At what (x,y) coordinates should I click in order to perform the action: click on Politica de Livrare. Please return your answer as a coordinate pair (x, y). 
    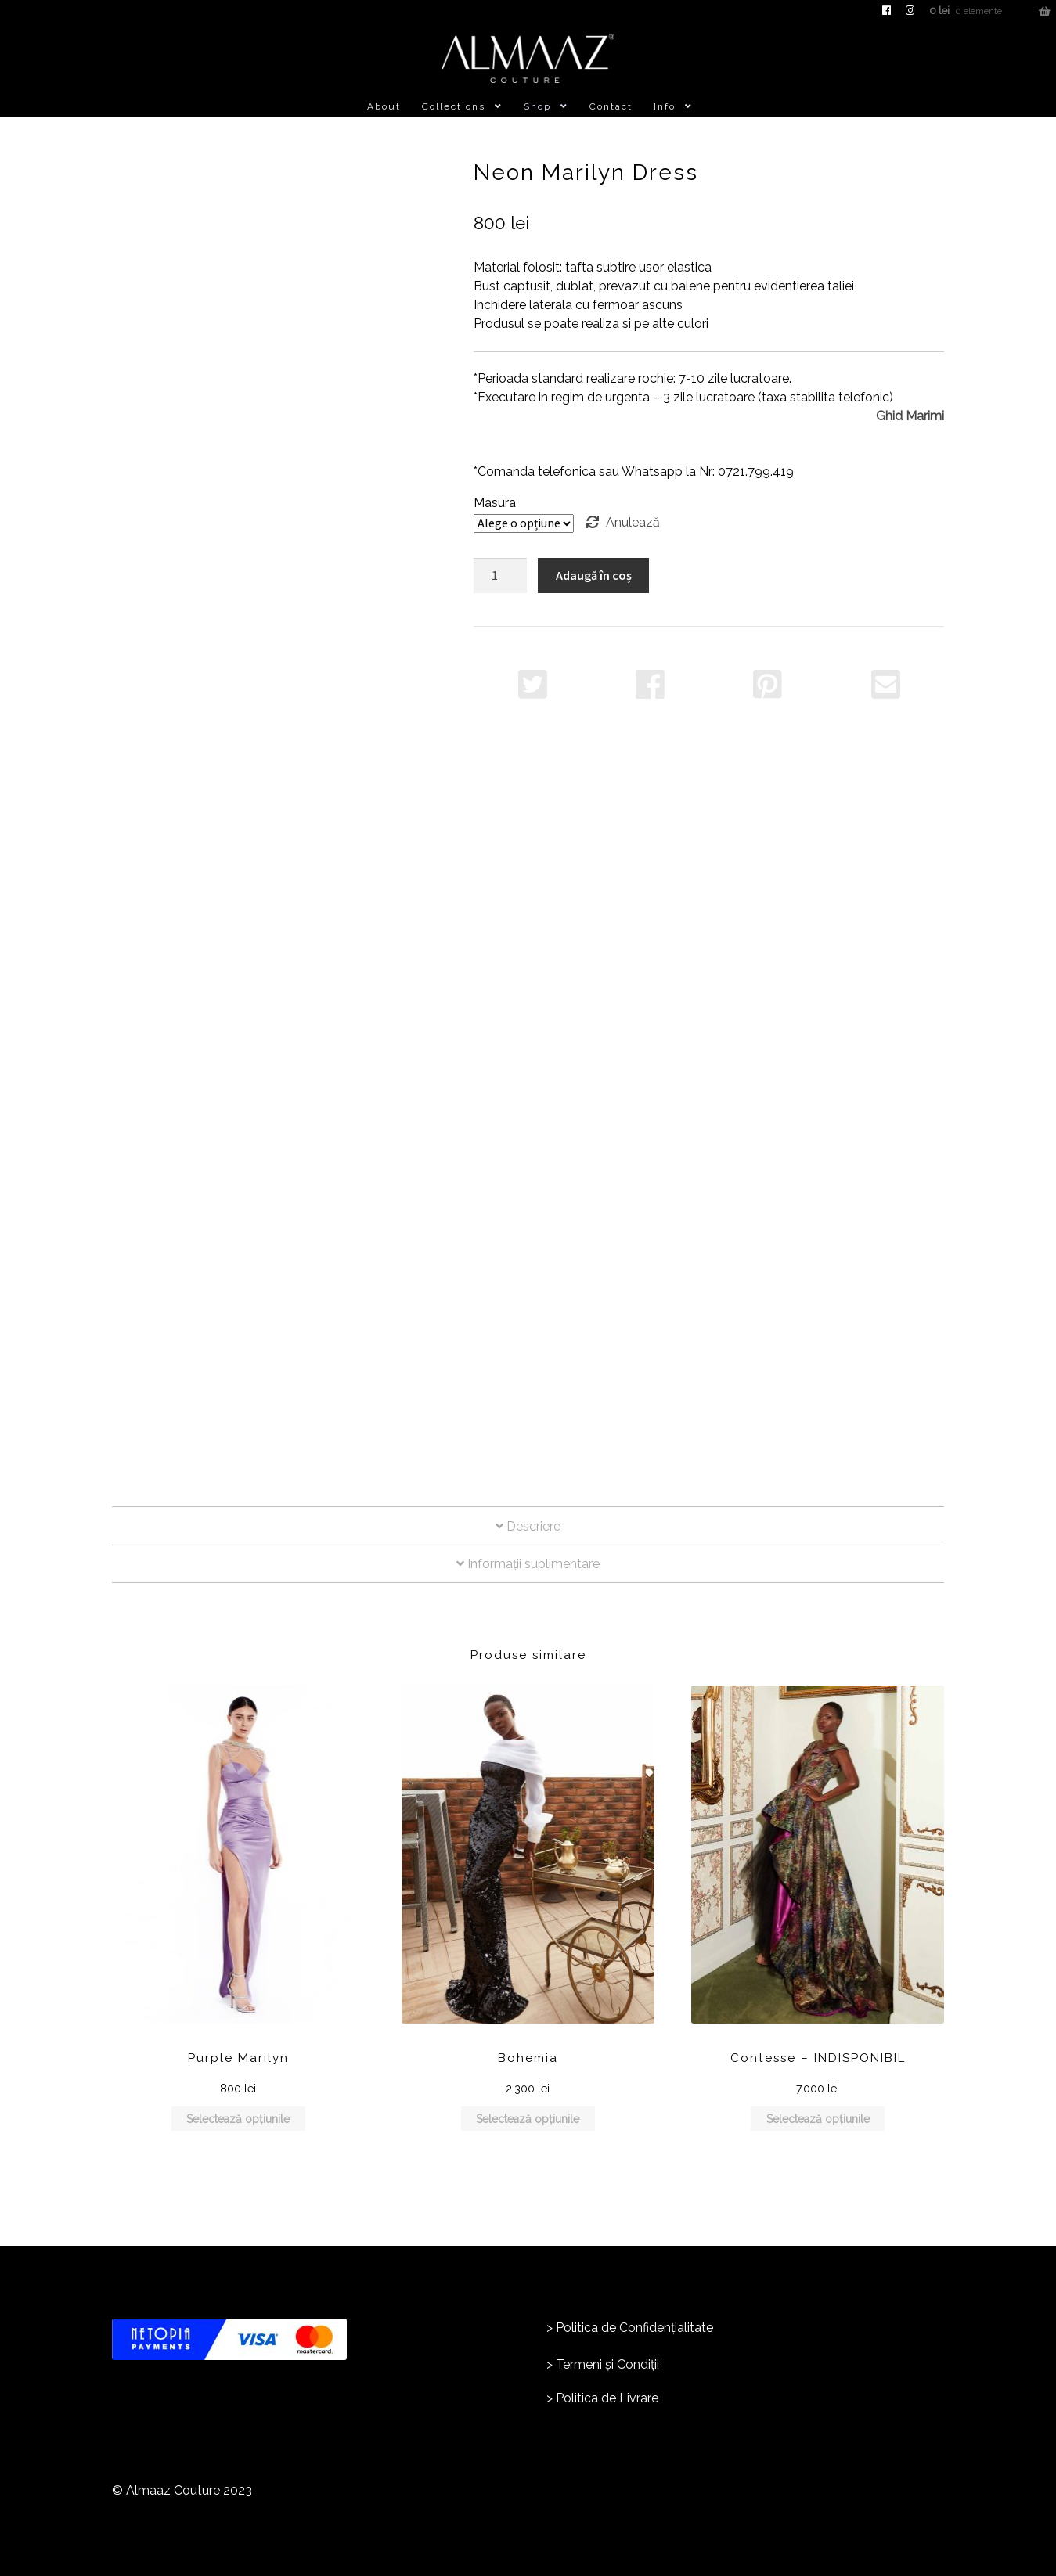
    Looking at the image, I should click on (607, 2398).